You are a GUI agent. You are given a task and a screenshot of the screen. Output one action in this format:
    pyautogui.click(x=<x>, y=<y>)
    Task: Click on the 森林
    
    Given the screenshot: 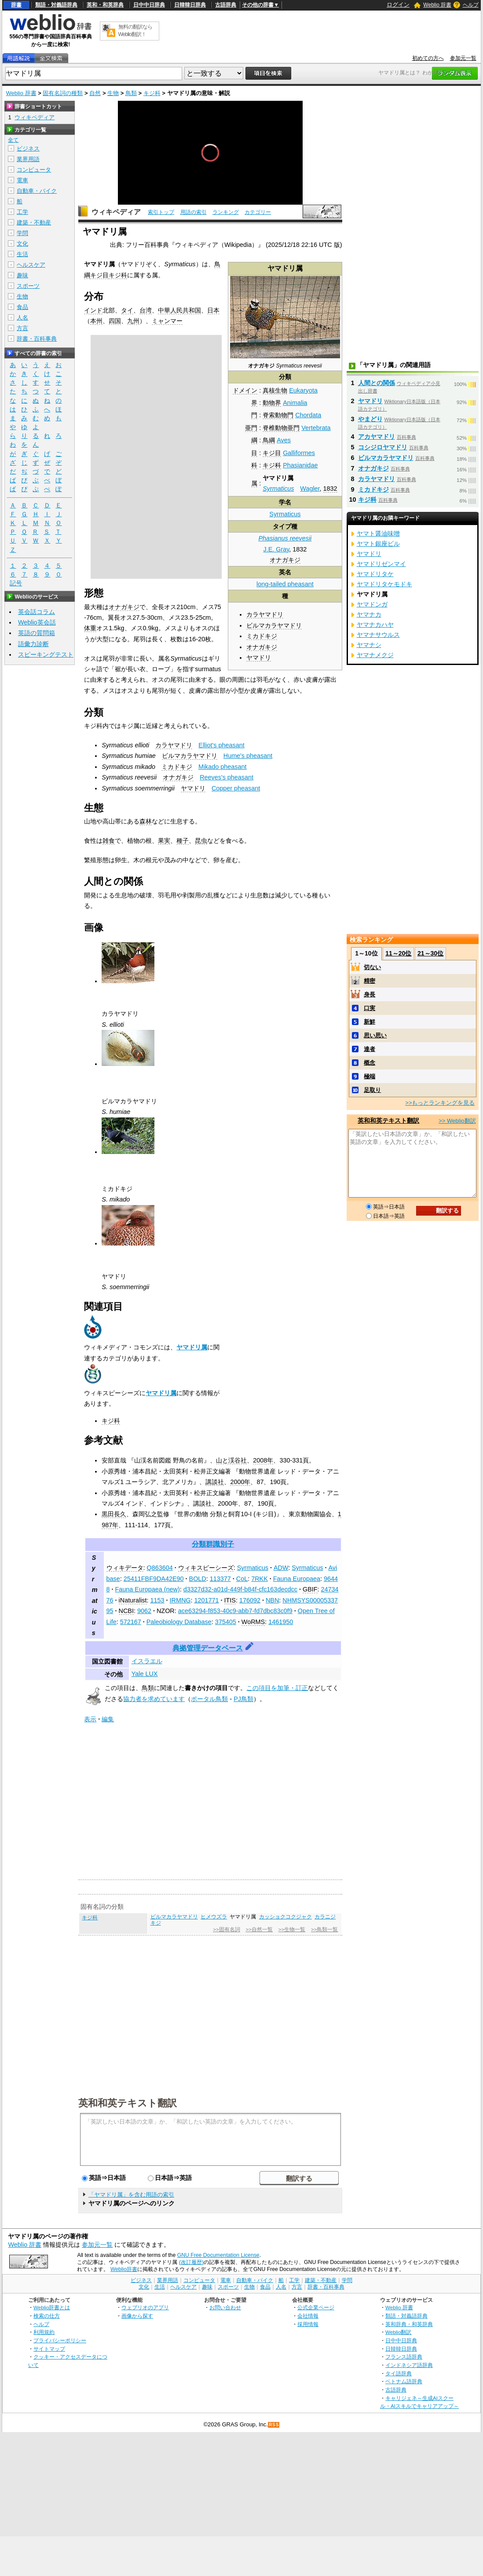 What is the action you would take?
    pyautogui.click(x=145, y=821)
    